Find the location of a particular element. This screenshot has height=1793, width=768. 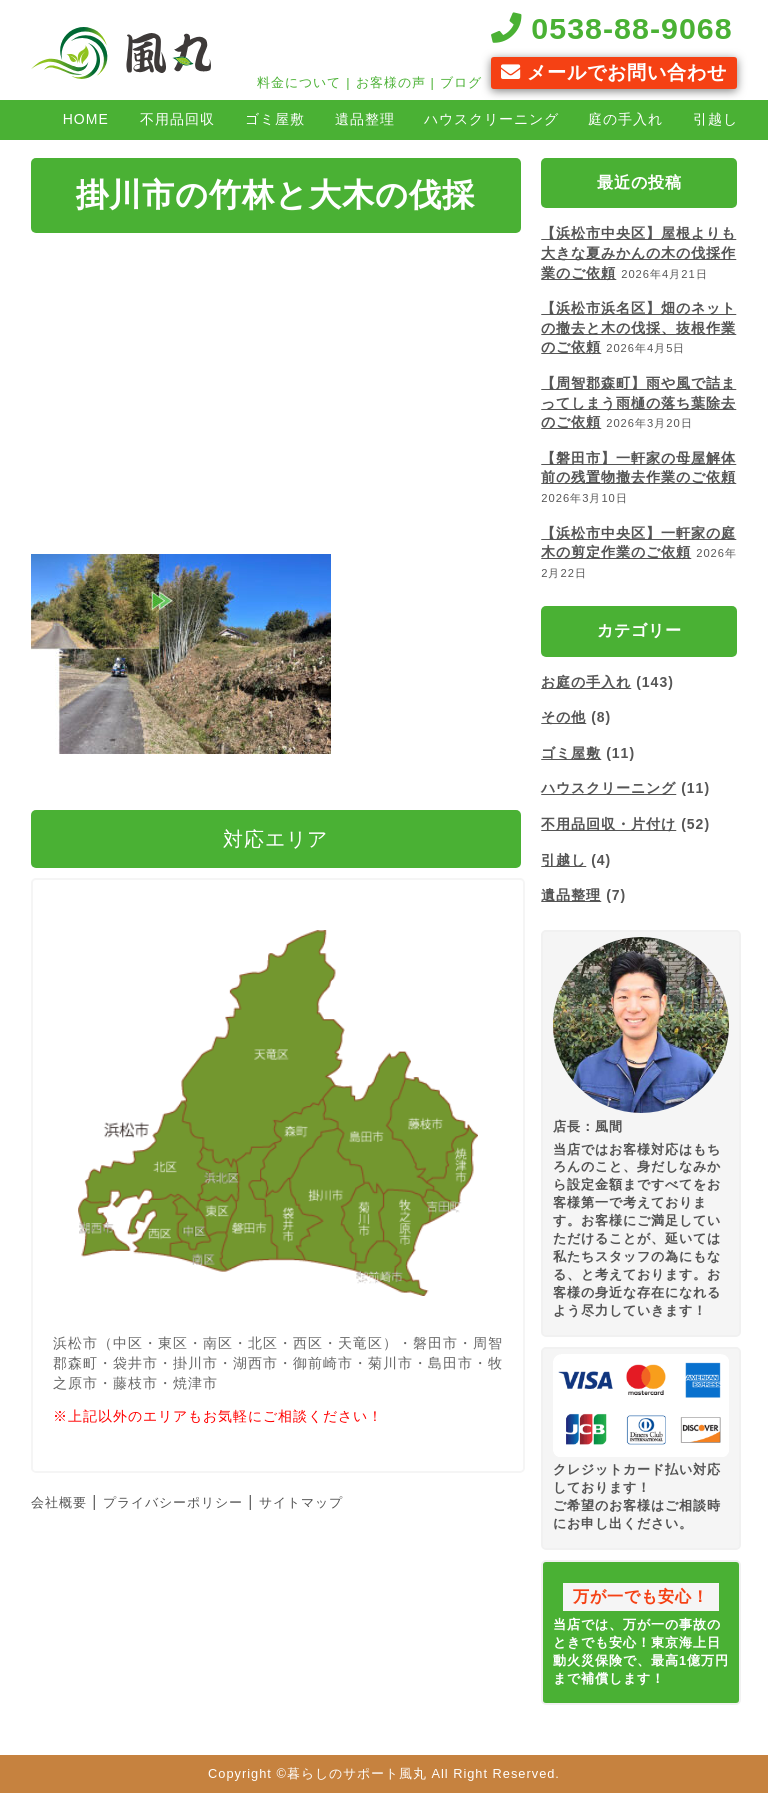

不用品回収・片付け is located at coordinates (608, 824).